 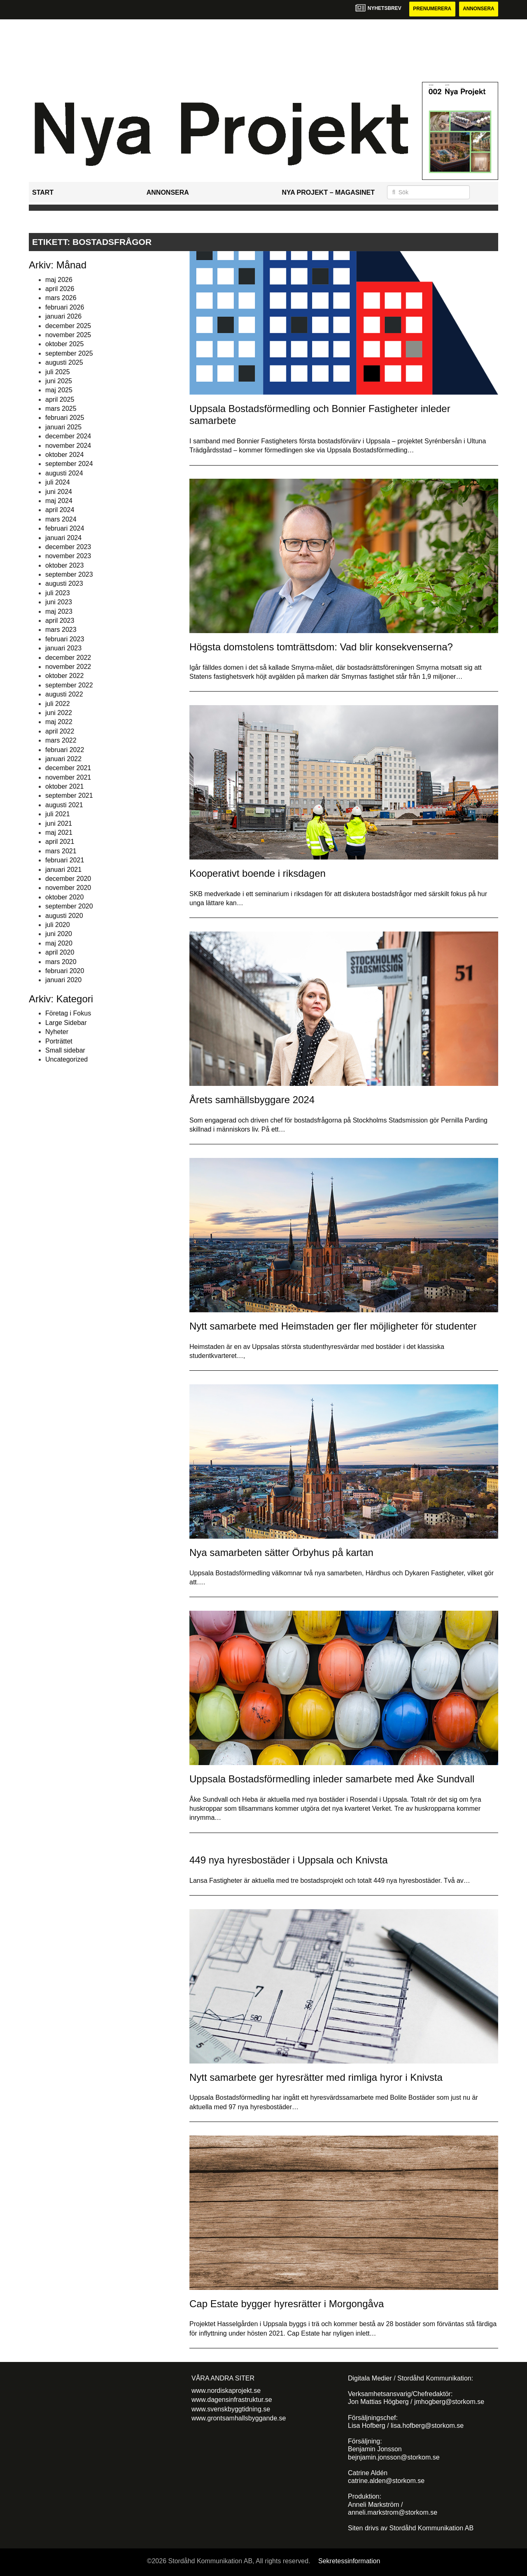 What do you see at coordinates (64, 786) in the screenshot?
I see `oktober 2021` at bounding box center [64, 786].